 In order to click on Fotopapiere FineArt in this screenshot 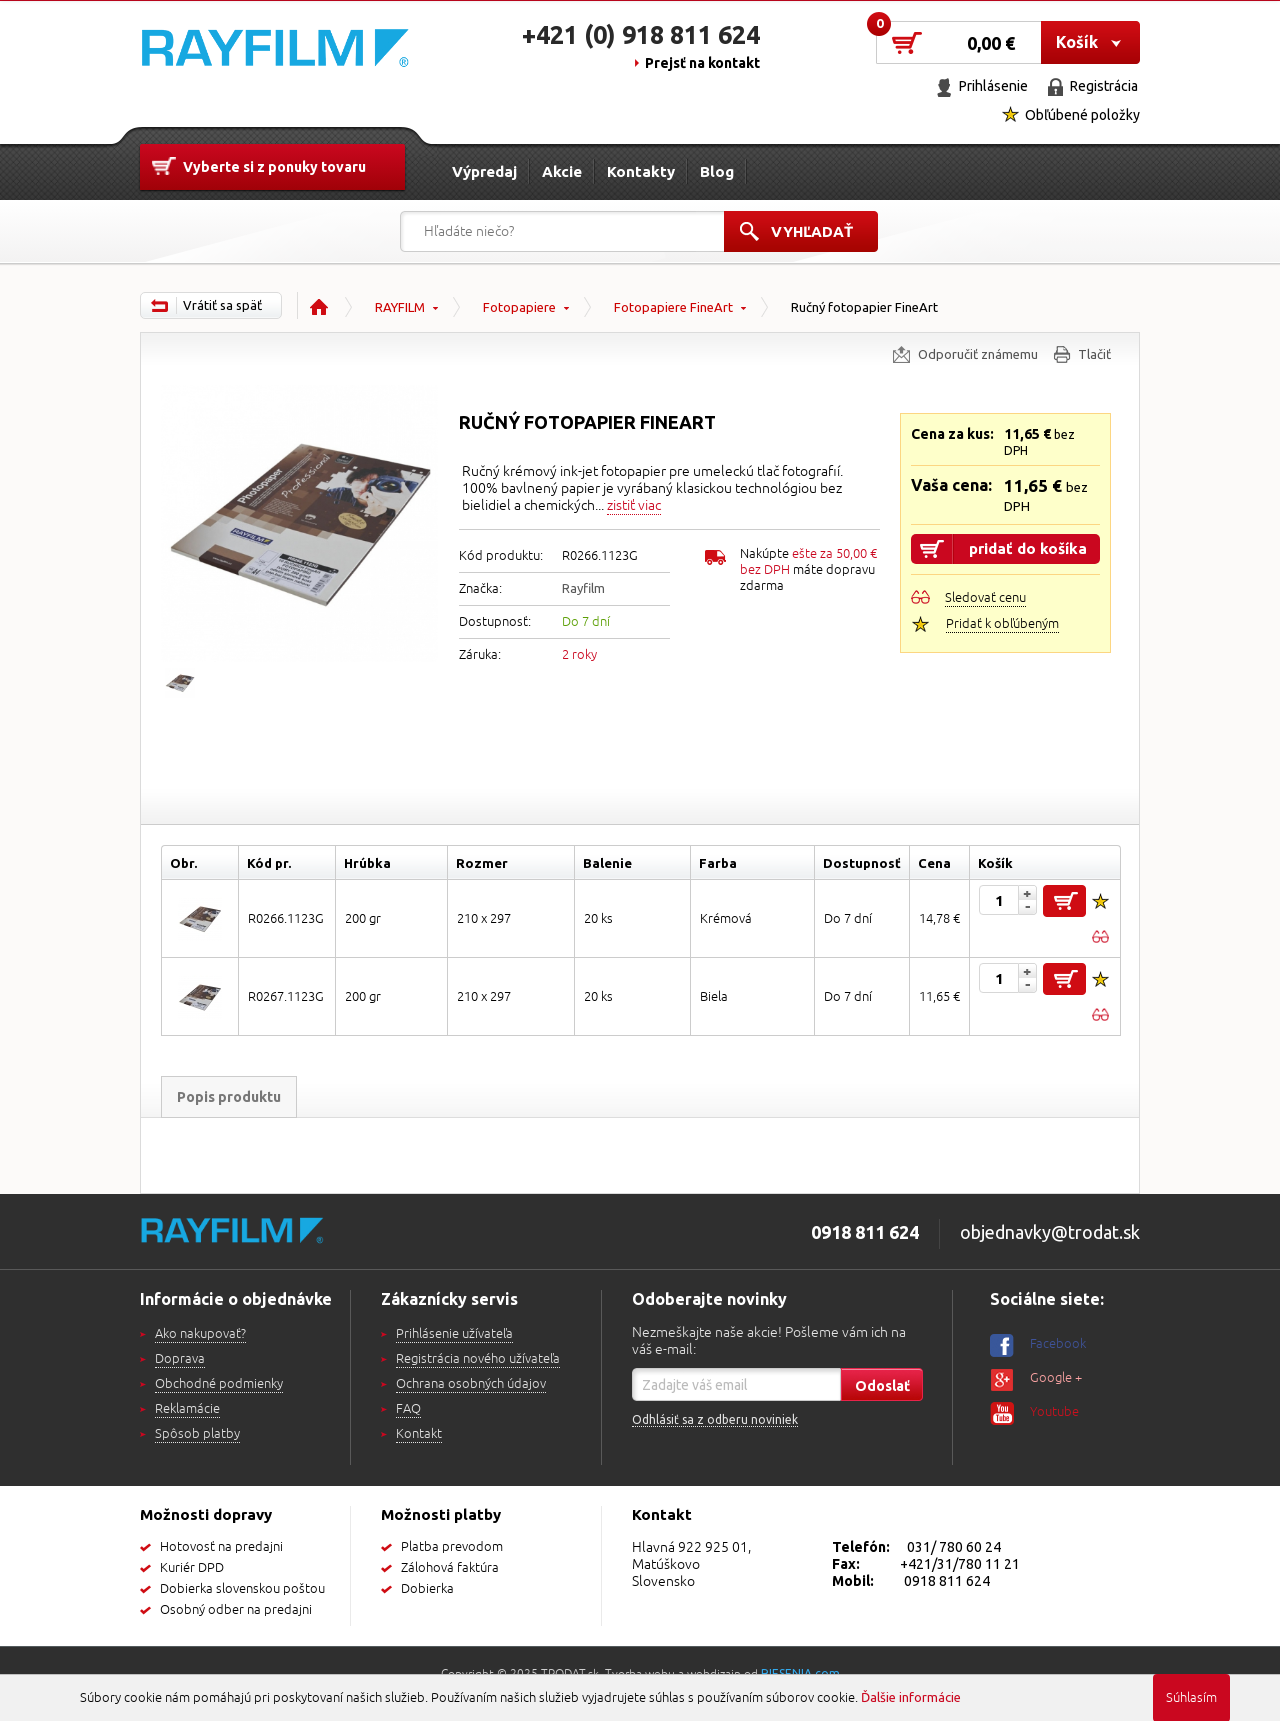, I will do `click(673, 307)`.